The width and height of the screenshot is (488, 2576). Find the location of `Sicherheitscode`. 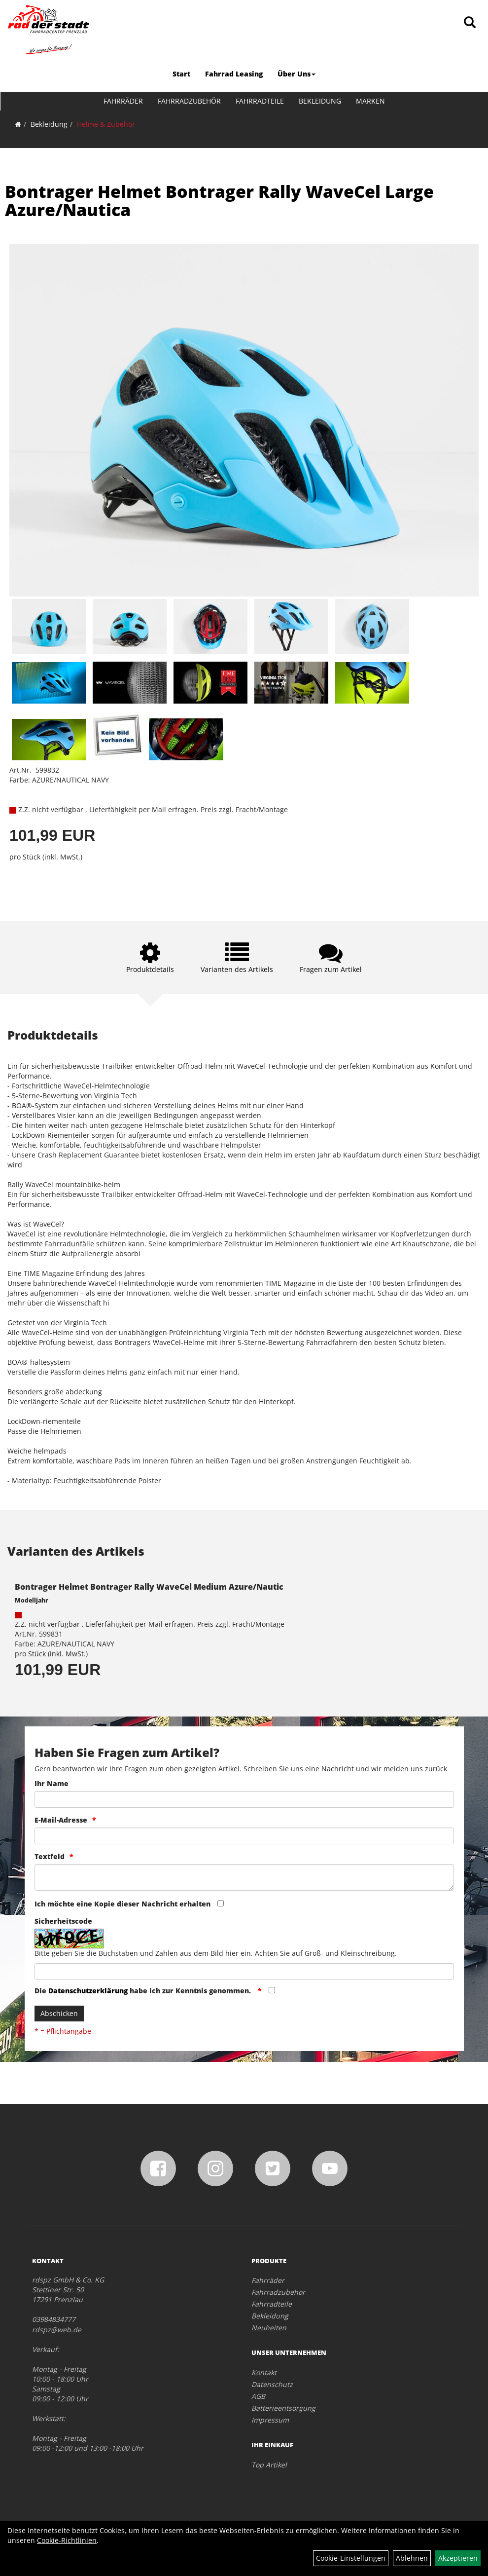

Sicherheitscode is located at coordinates (63, 1921).